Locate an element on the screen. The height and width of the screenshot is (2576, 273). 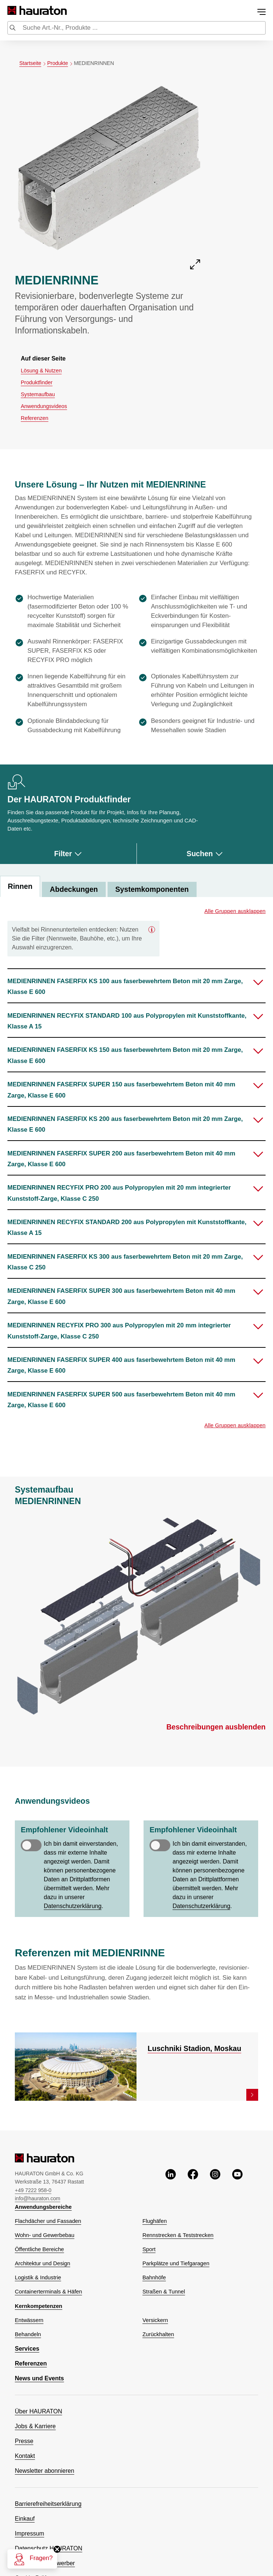
Systemkomponenten [tab] is located at coordinates (152, 889).